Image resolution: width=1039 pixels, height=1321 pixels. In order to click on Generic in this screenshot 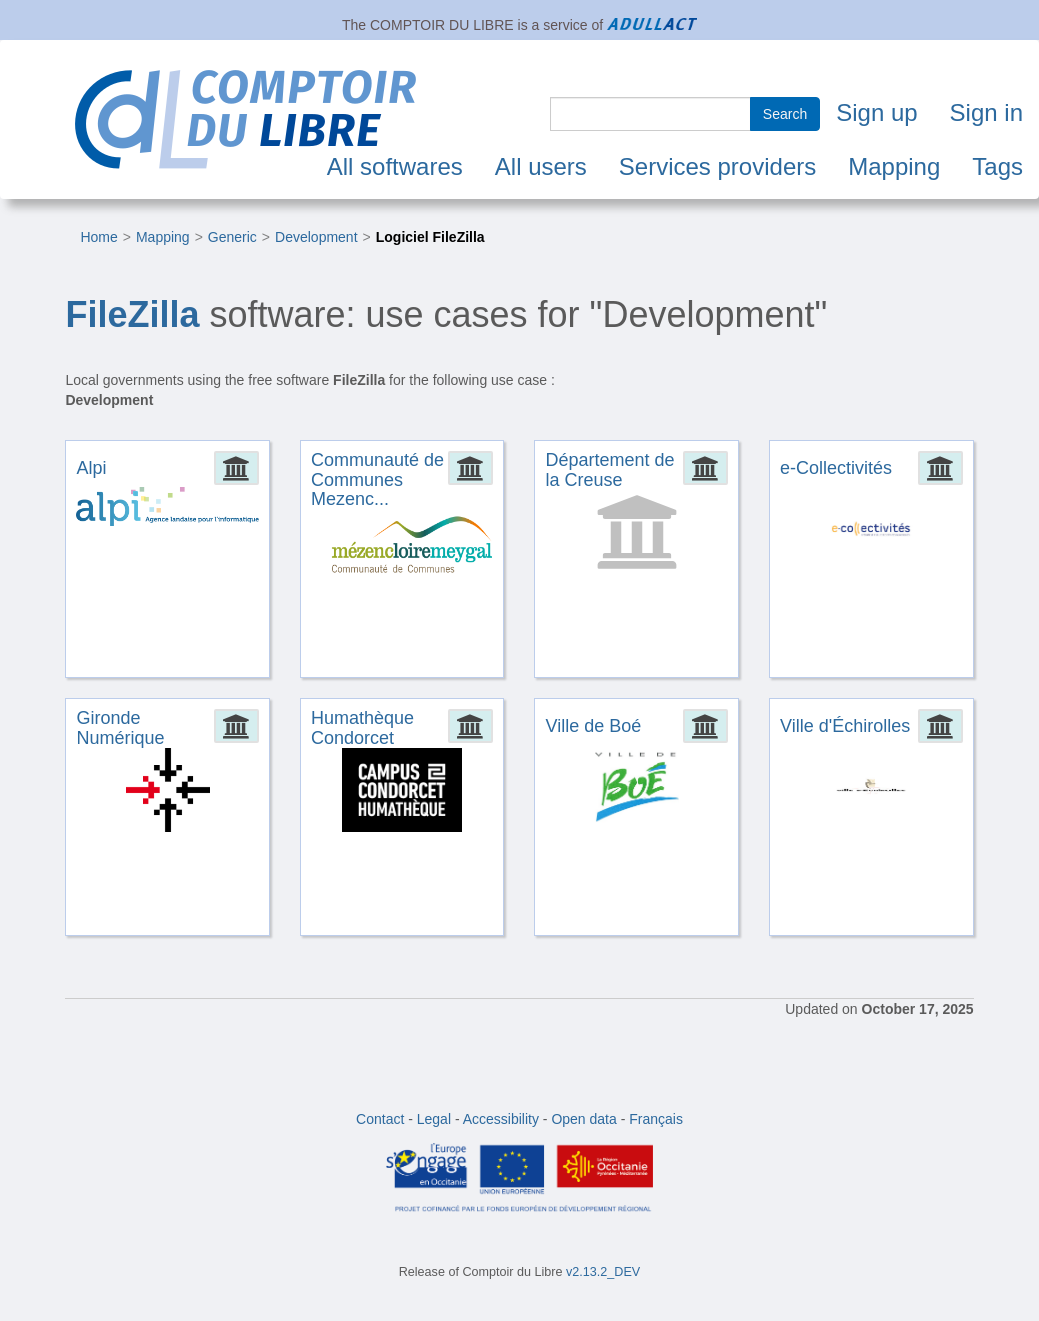, I will do `click(232, 237)`.